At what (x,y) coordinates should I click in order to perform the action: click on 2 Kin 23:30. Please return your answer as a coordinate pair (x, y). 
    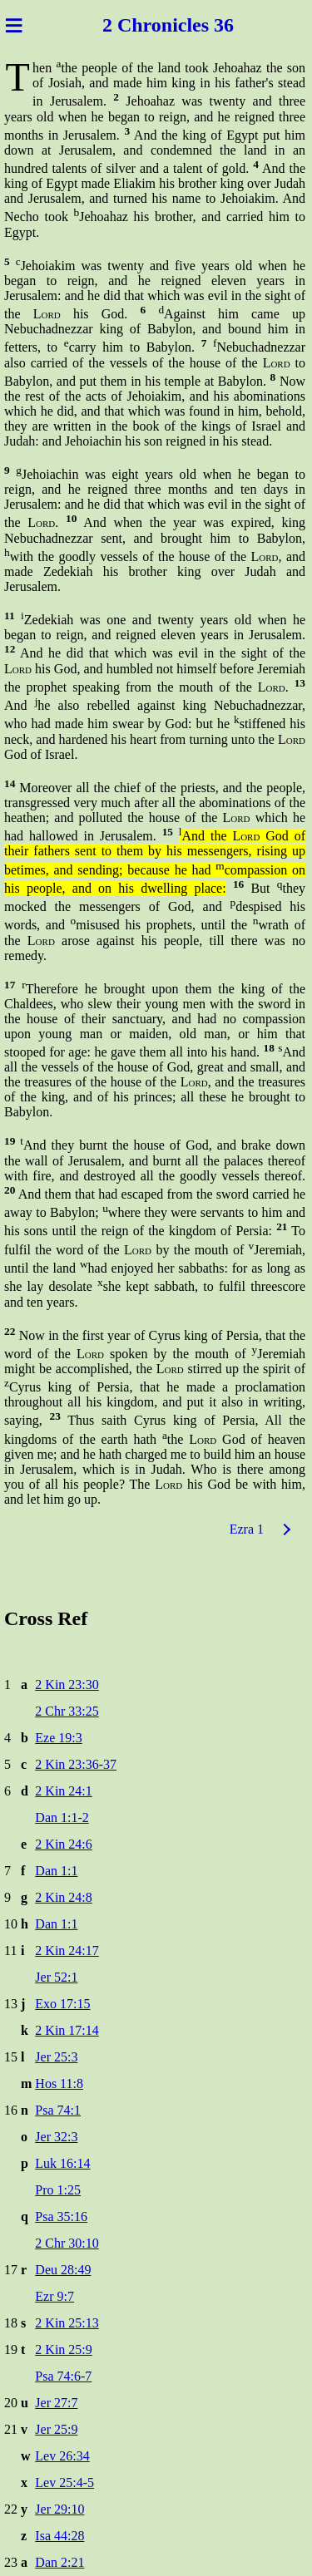
    Looking at the image, I should click on (66, 1684).